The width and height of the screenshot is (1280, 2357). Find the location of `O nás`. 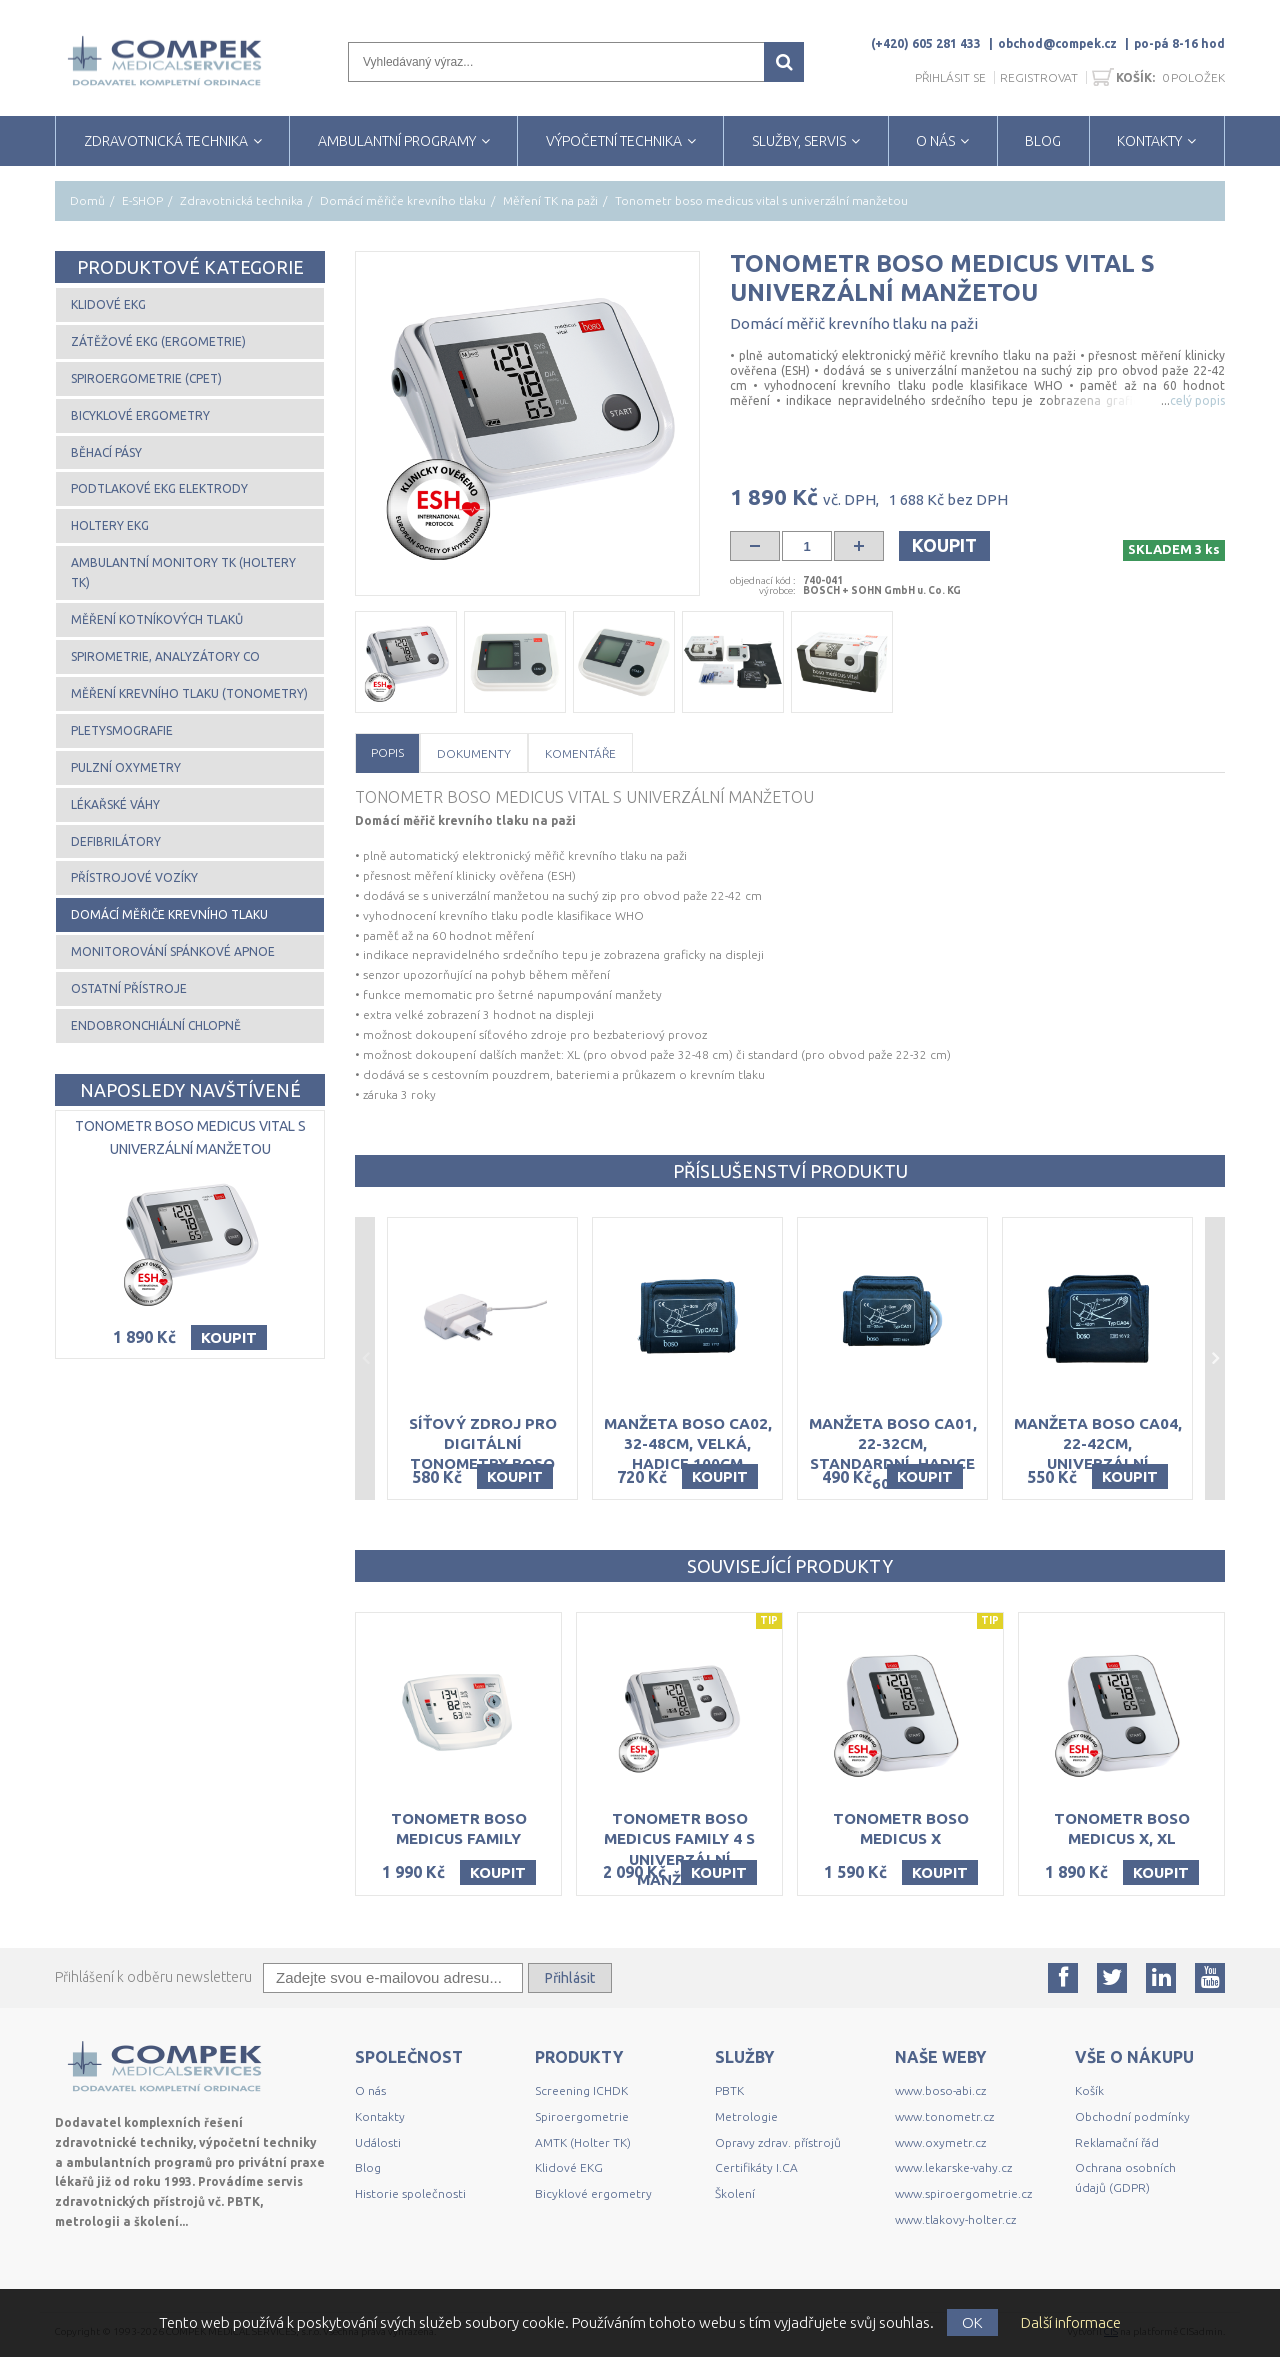

O nás is located at coordinates (370, 2090).